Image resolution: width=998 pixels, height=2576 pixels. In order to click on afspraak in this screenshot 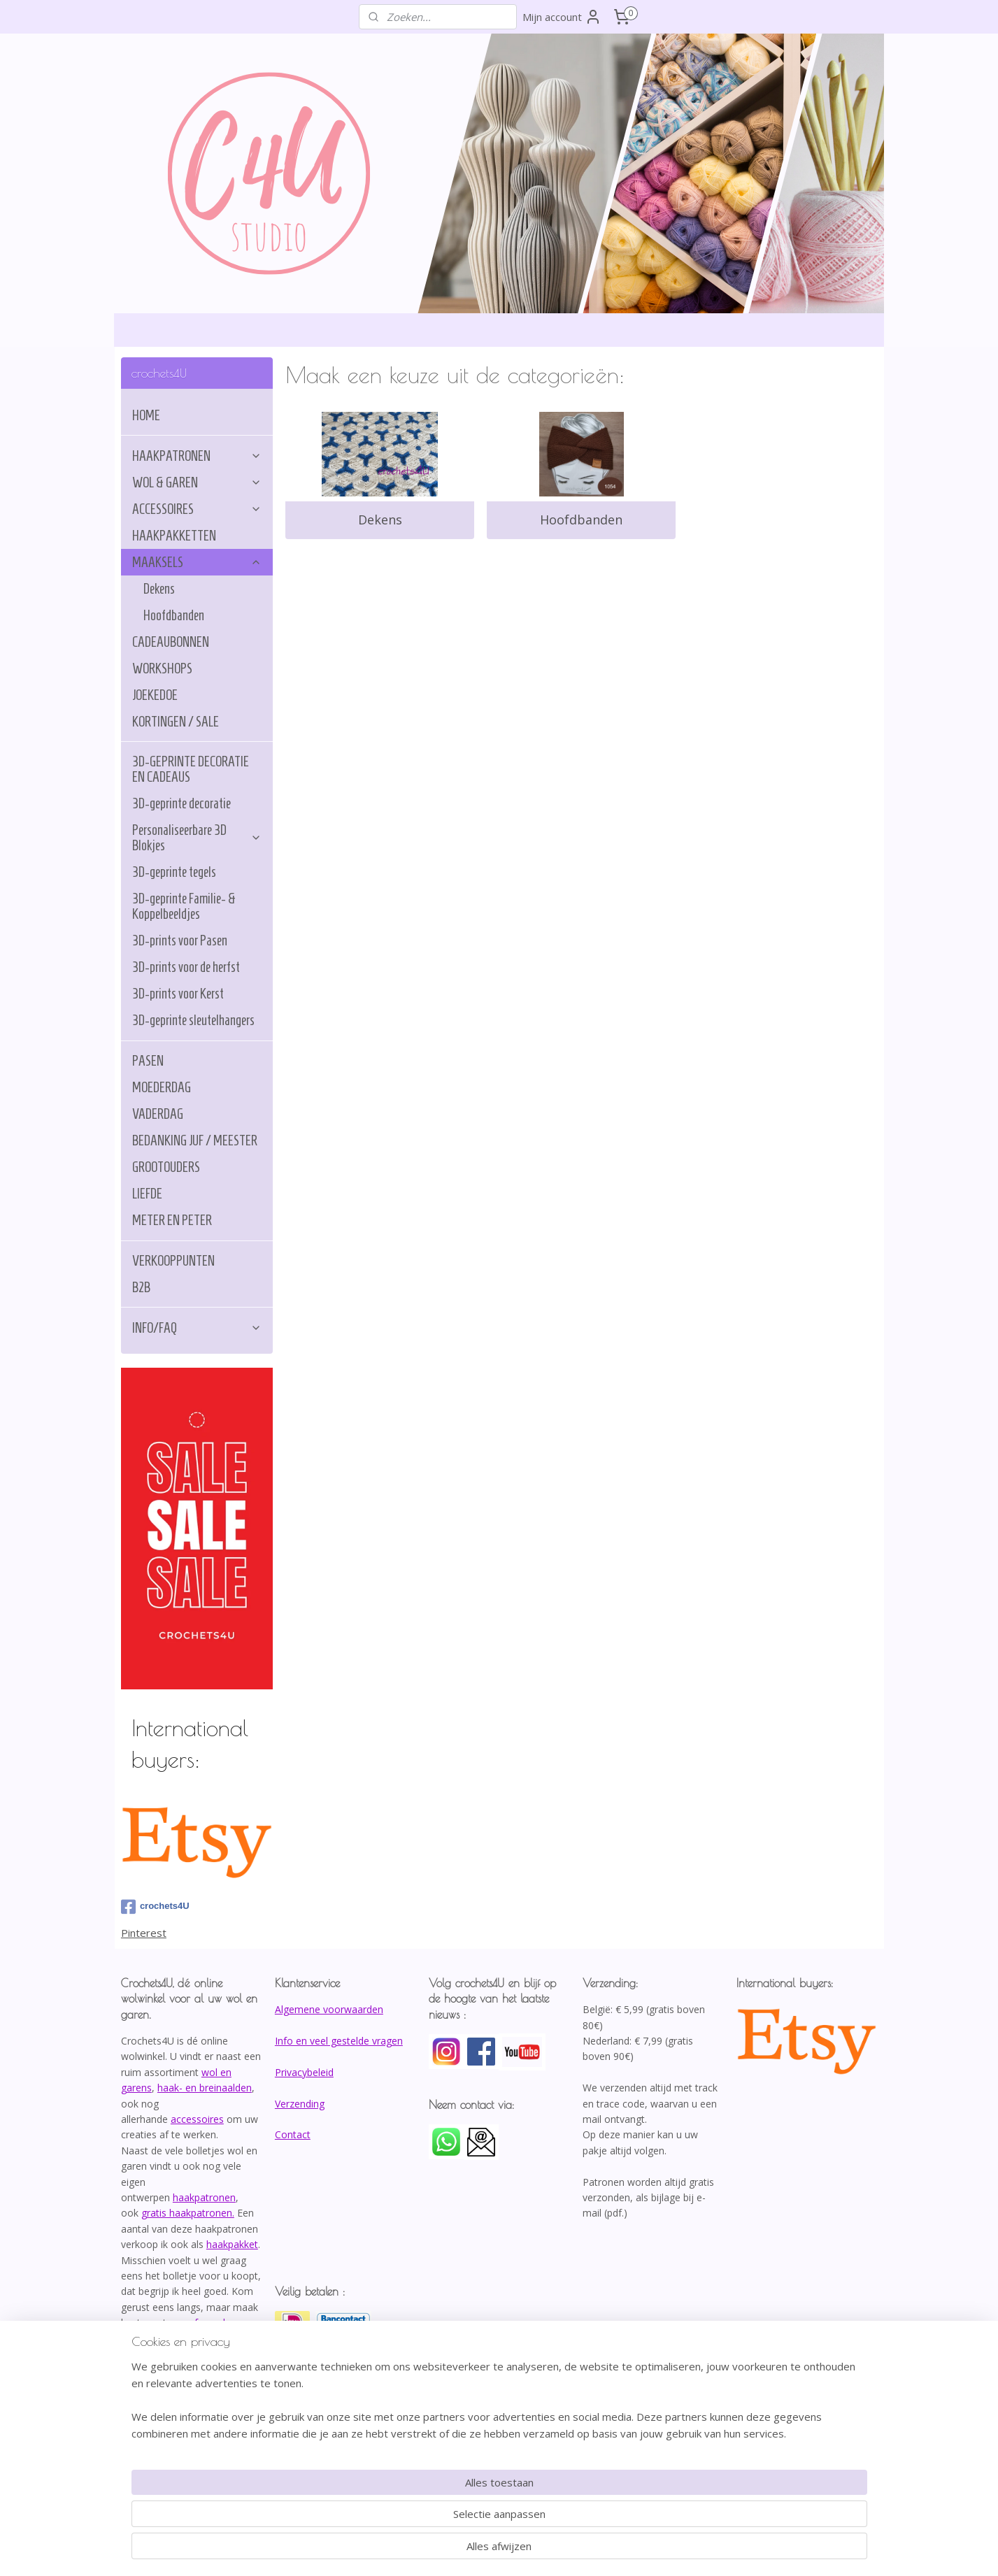, I will do `click(208, 2322)`.